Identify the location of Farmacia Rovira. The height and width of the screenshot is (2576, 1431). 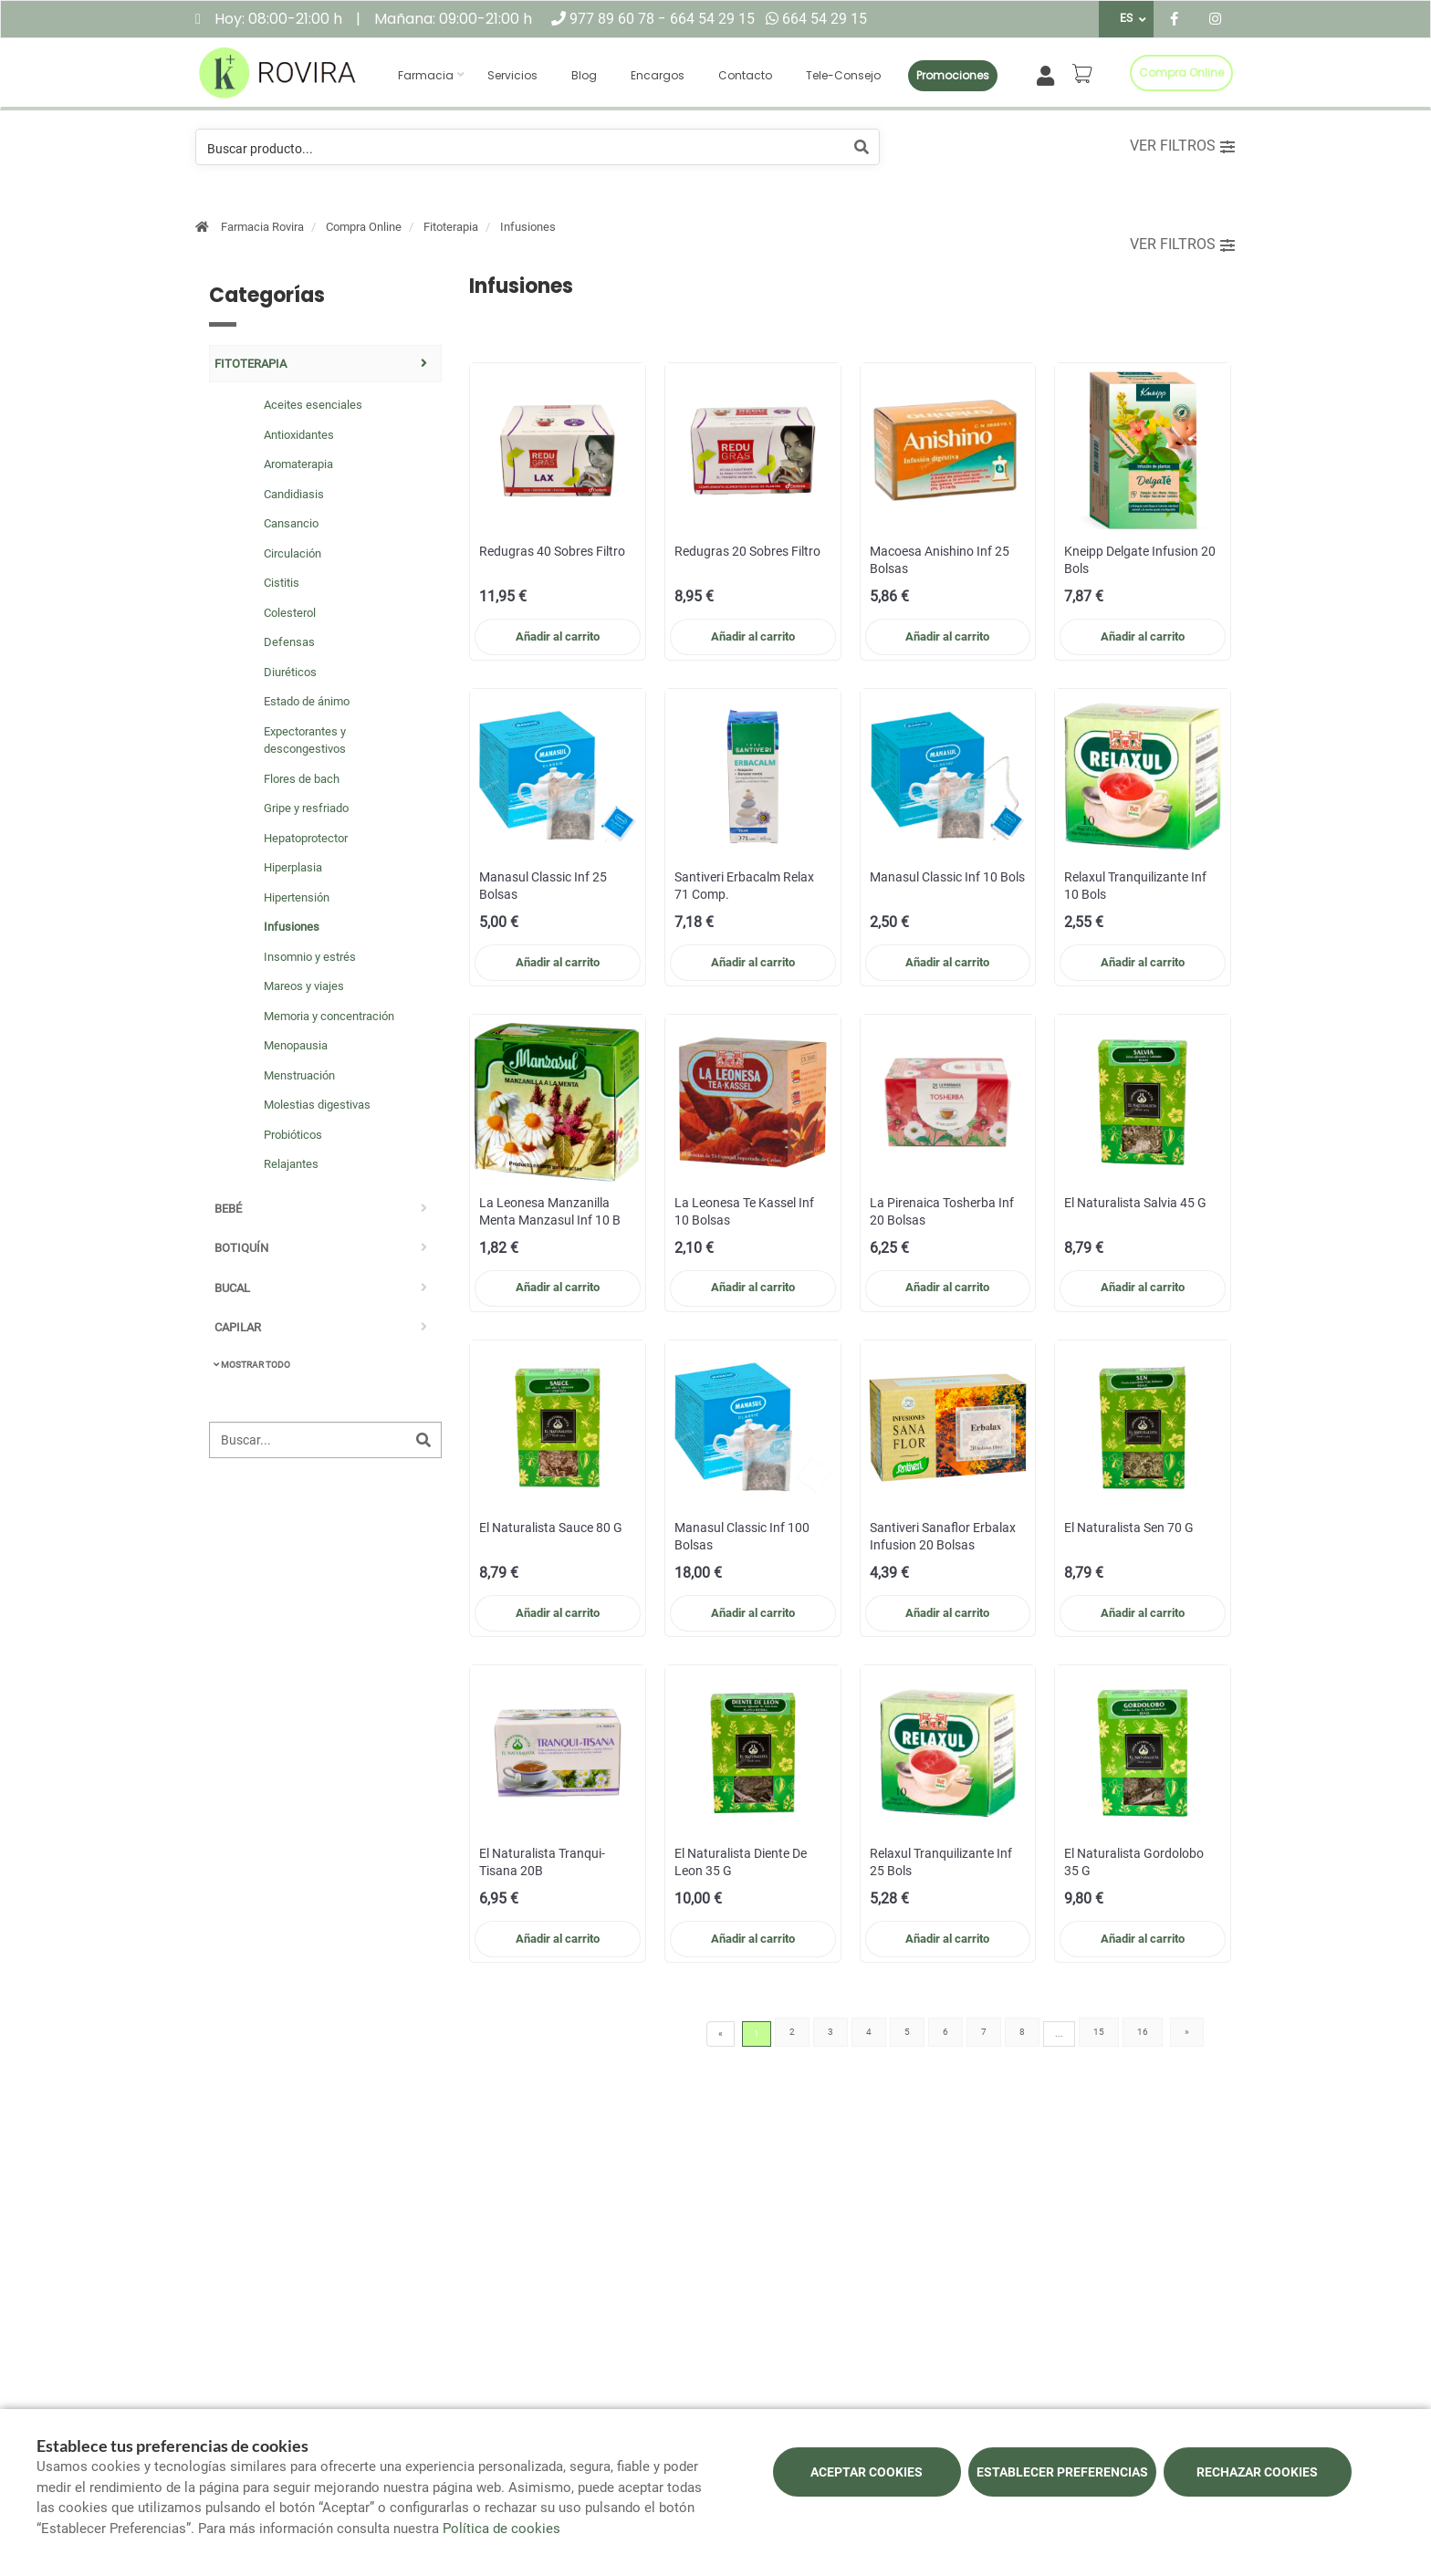
(262, 227).